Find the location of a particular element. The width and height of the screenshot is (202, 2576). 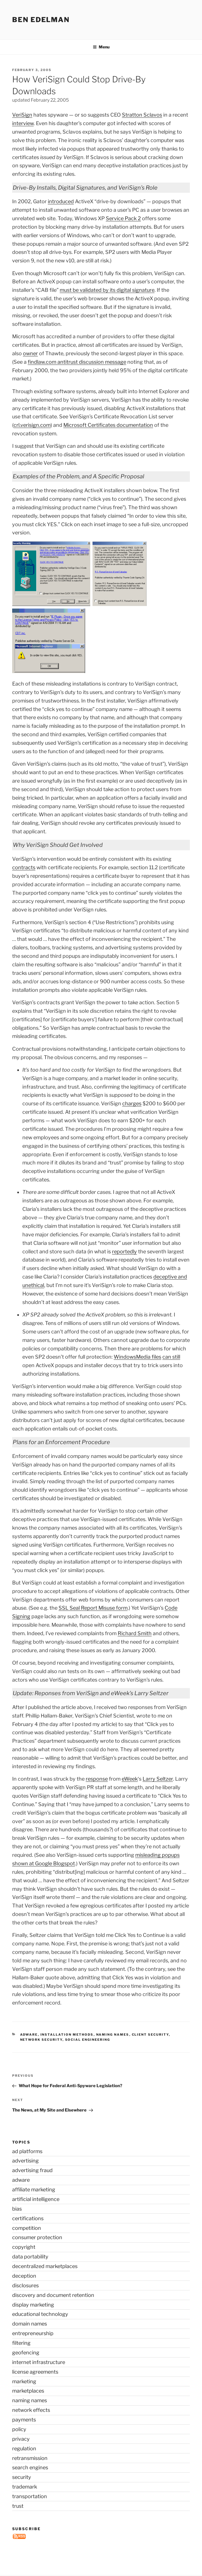

retransmission is located at coordinates (30, 2458).